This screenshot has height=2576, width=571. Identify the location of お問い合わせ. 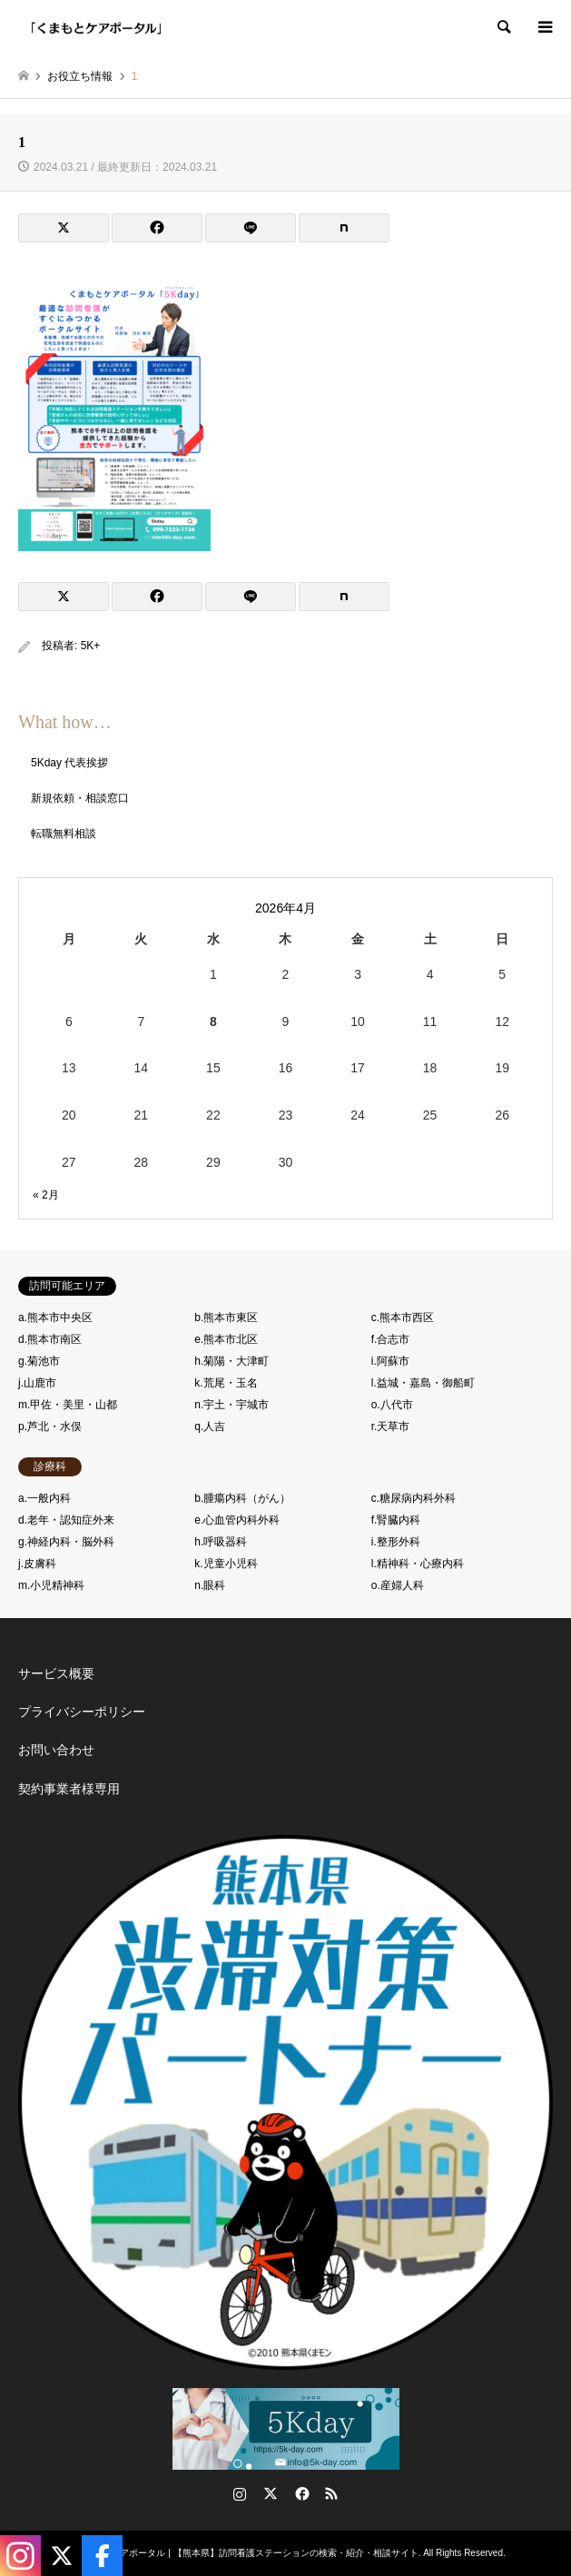
(56, 1749).